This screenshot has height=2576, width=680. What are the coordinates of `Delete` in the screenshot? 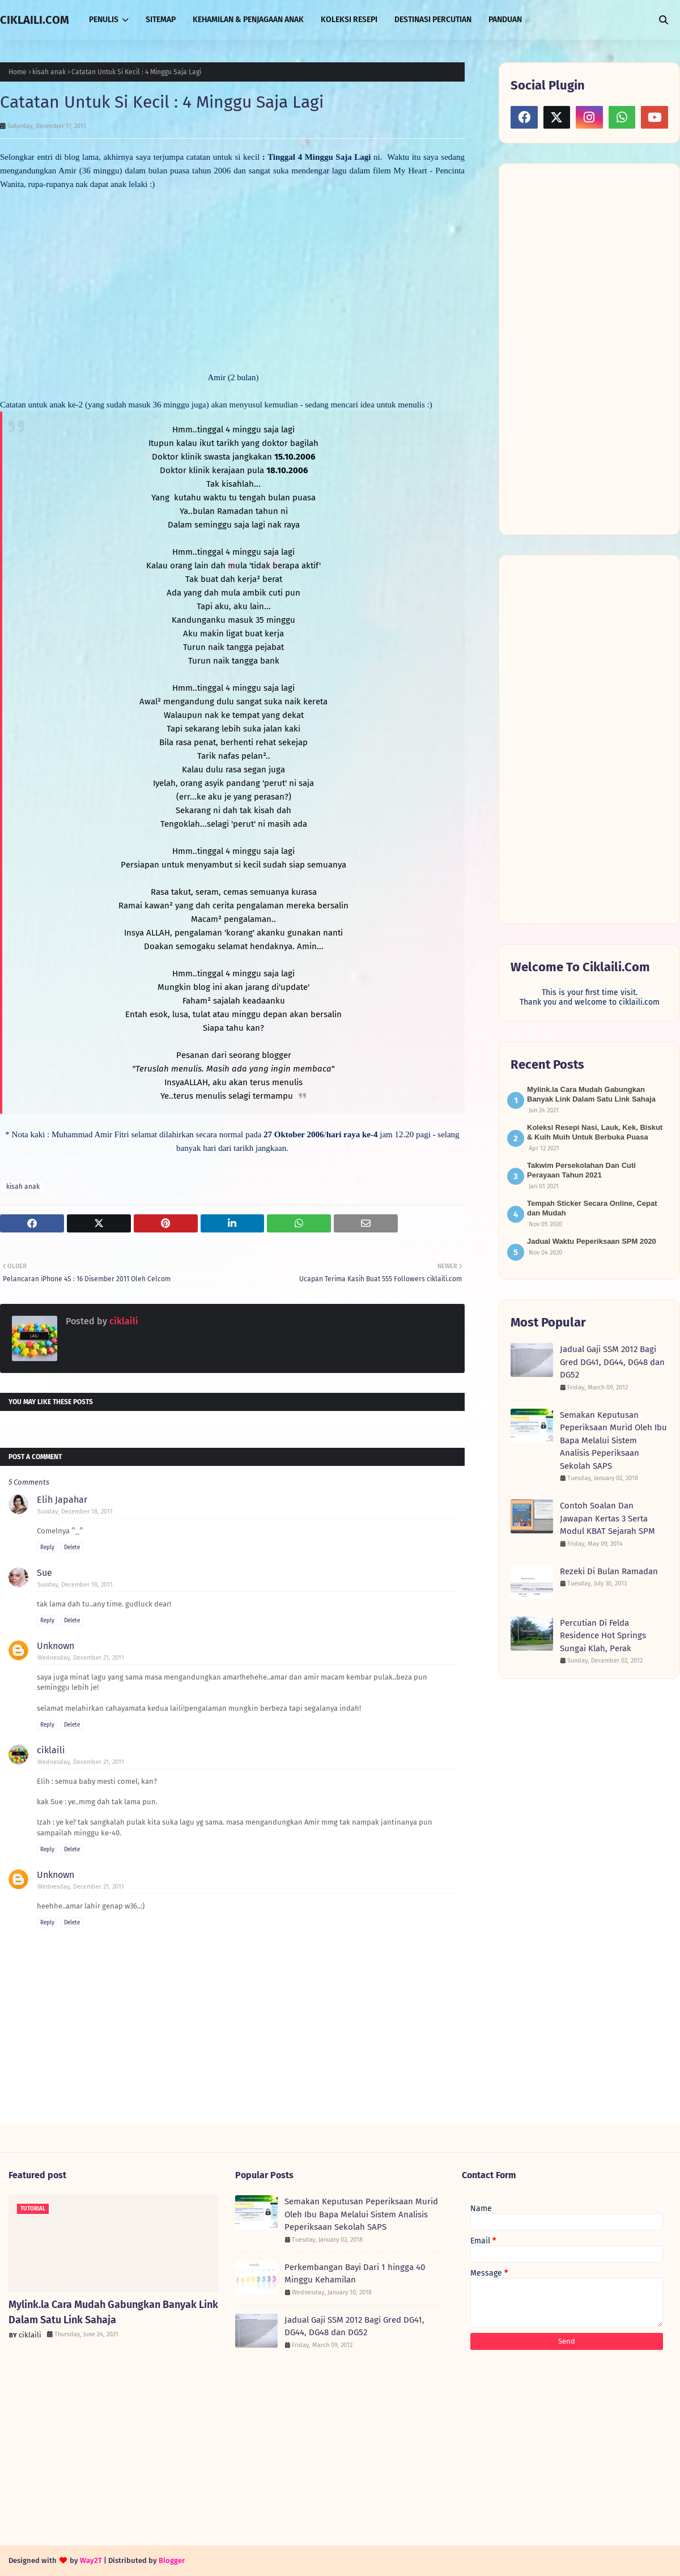 It's located at (72, 1547).